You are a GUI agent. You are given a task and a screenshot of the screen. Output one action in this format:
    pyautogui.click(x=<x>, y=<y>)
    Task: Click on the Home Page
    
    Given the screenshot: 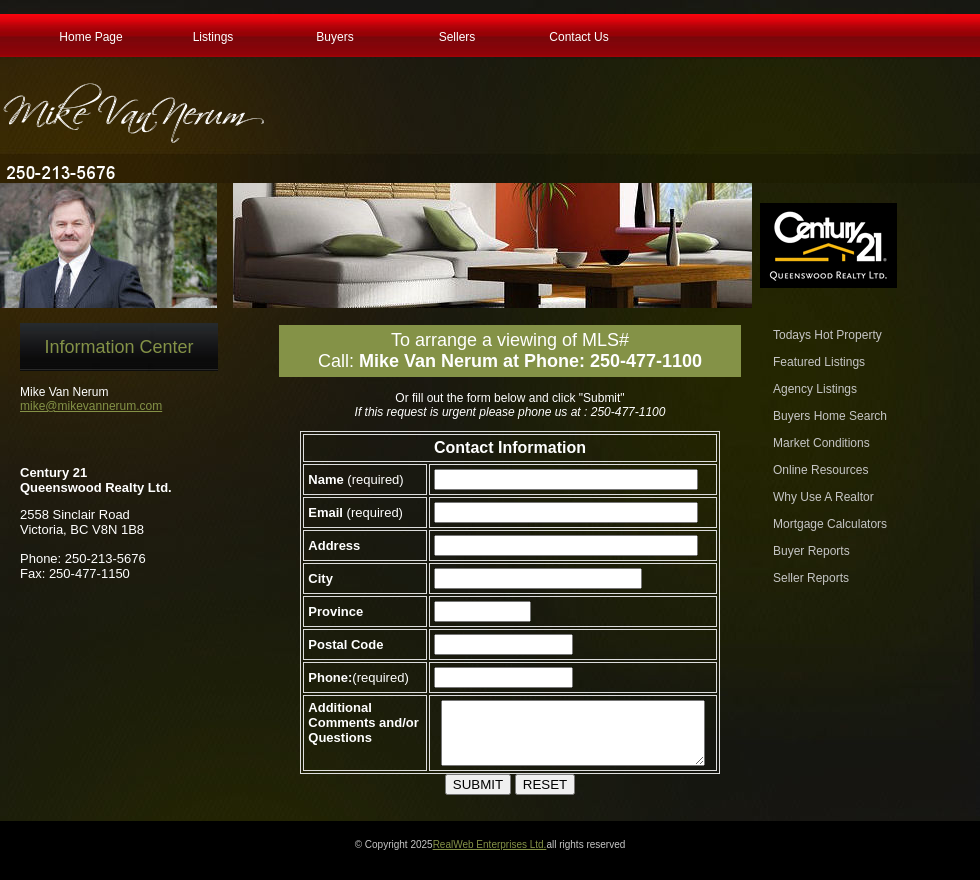 What is the action you would take?
    pyautogui.click(x=90, y=35)
    